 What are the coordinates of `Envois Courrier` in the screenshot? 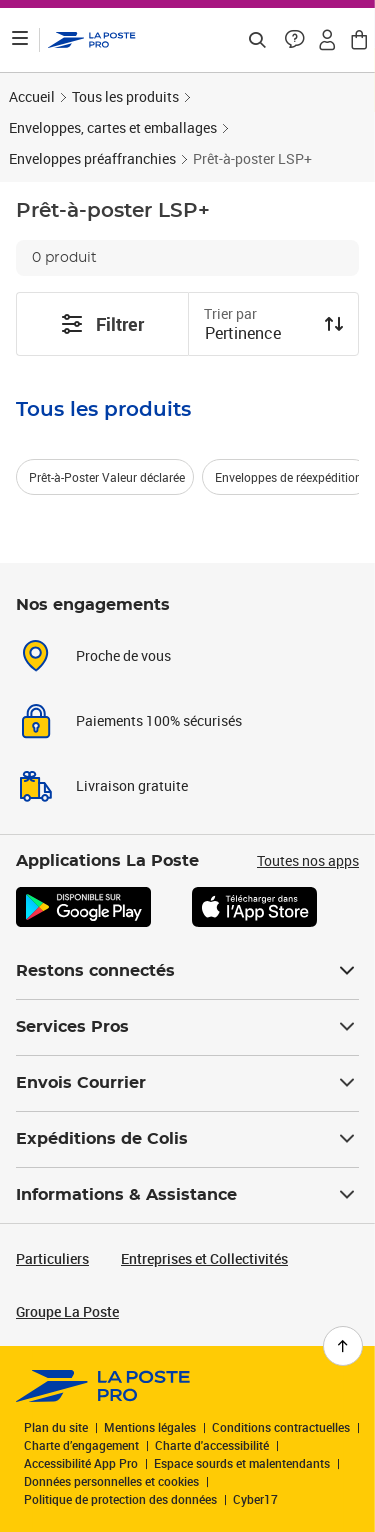 It's located at (187, 1083).